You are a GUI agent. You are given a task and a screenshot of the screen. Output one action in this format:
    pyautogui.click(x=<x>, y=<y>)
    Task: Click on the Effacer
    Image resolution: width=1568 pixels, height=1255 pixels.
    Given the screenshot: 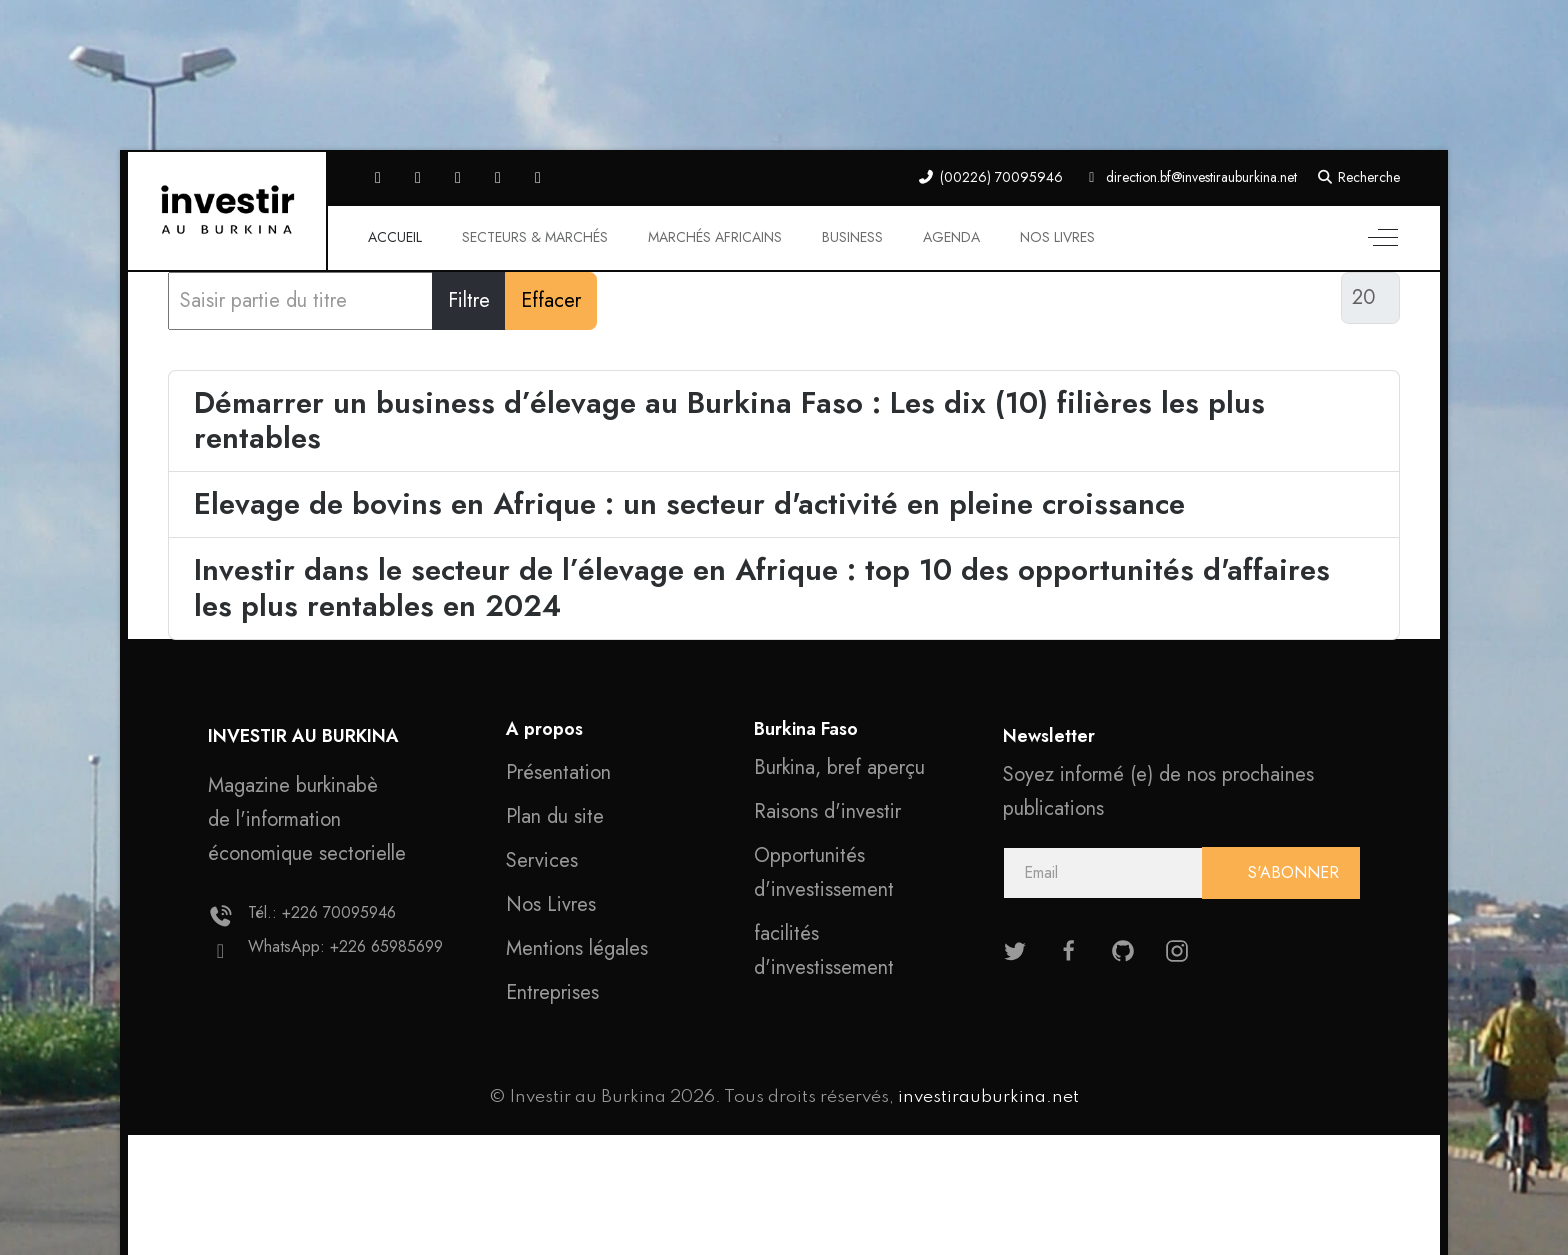 What is the action you would take?
    pyautogui.click(x=551, y=300)
    